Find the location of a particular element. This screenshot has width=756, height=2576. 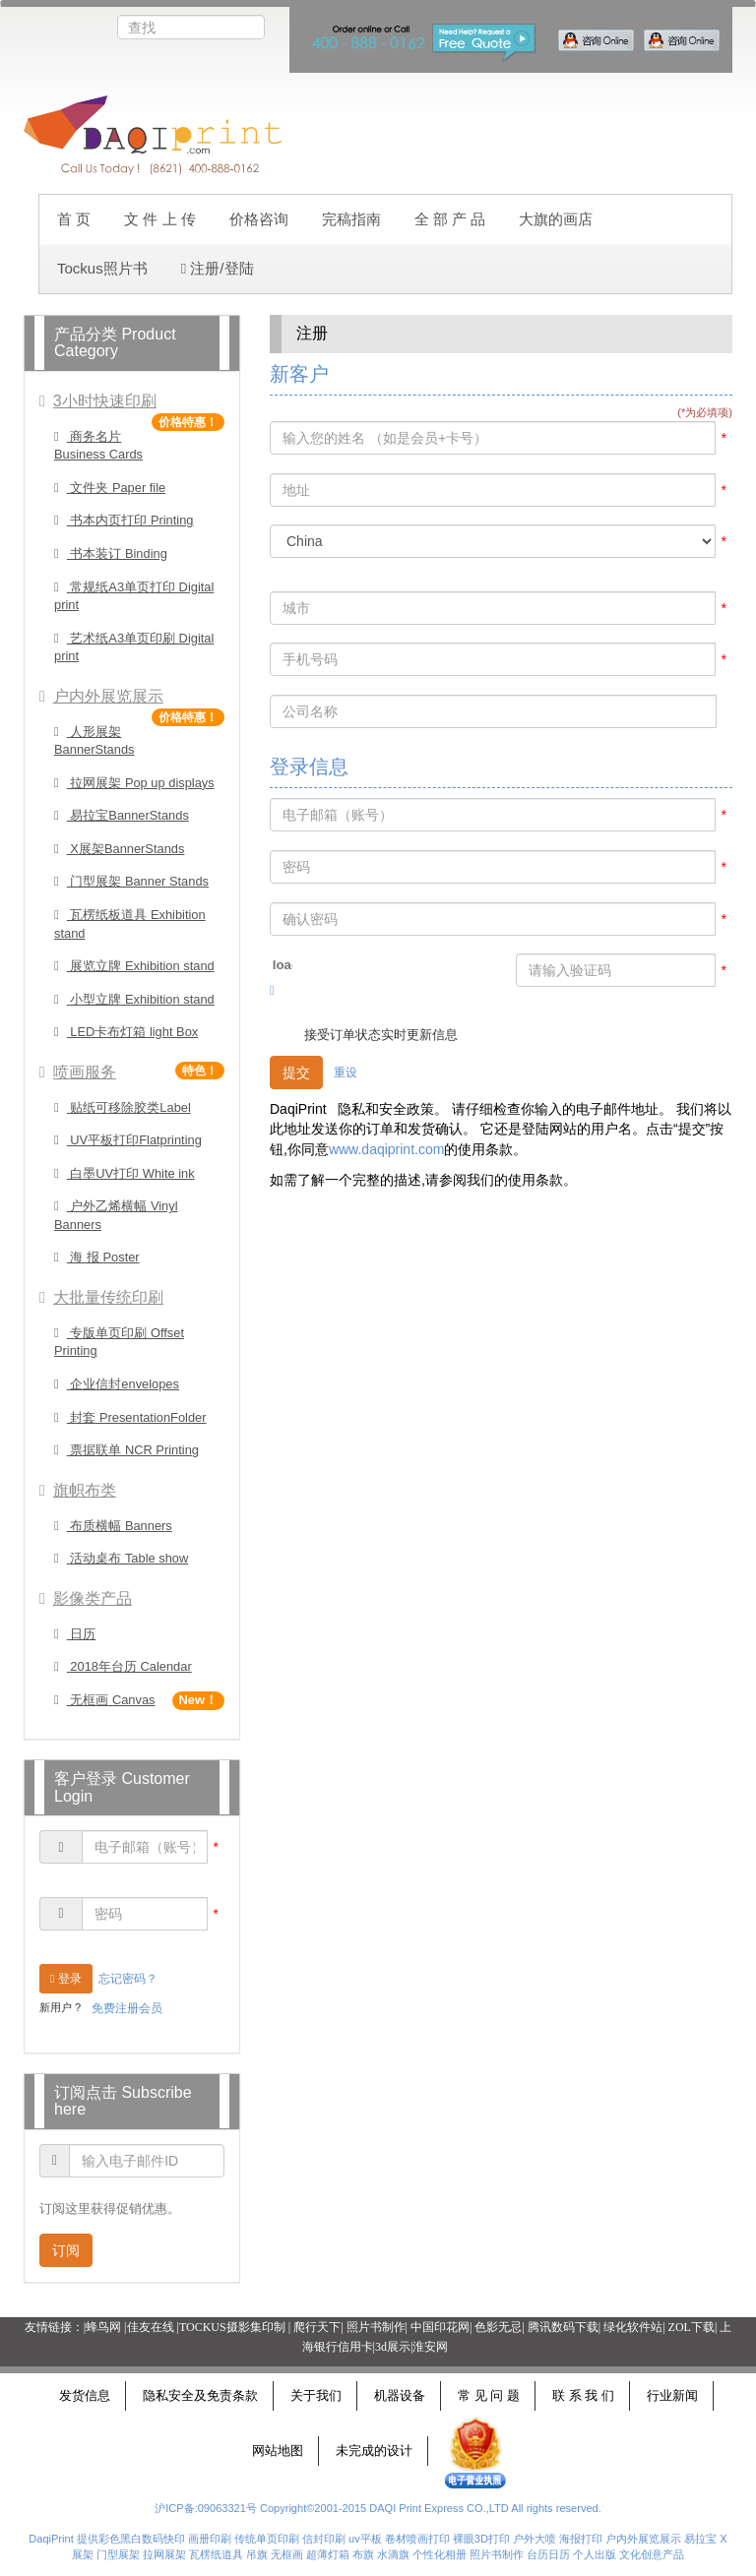

免费注册会员 is located at coordinates (127, 2008).